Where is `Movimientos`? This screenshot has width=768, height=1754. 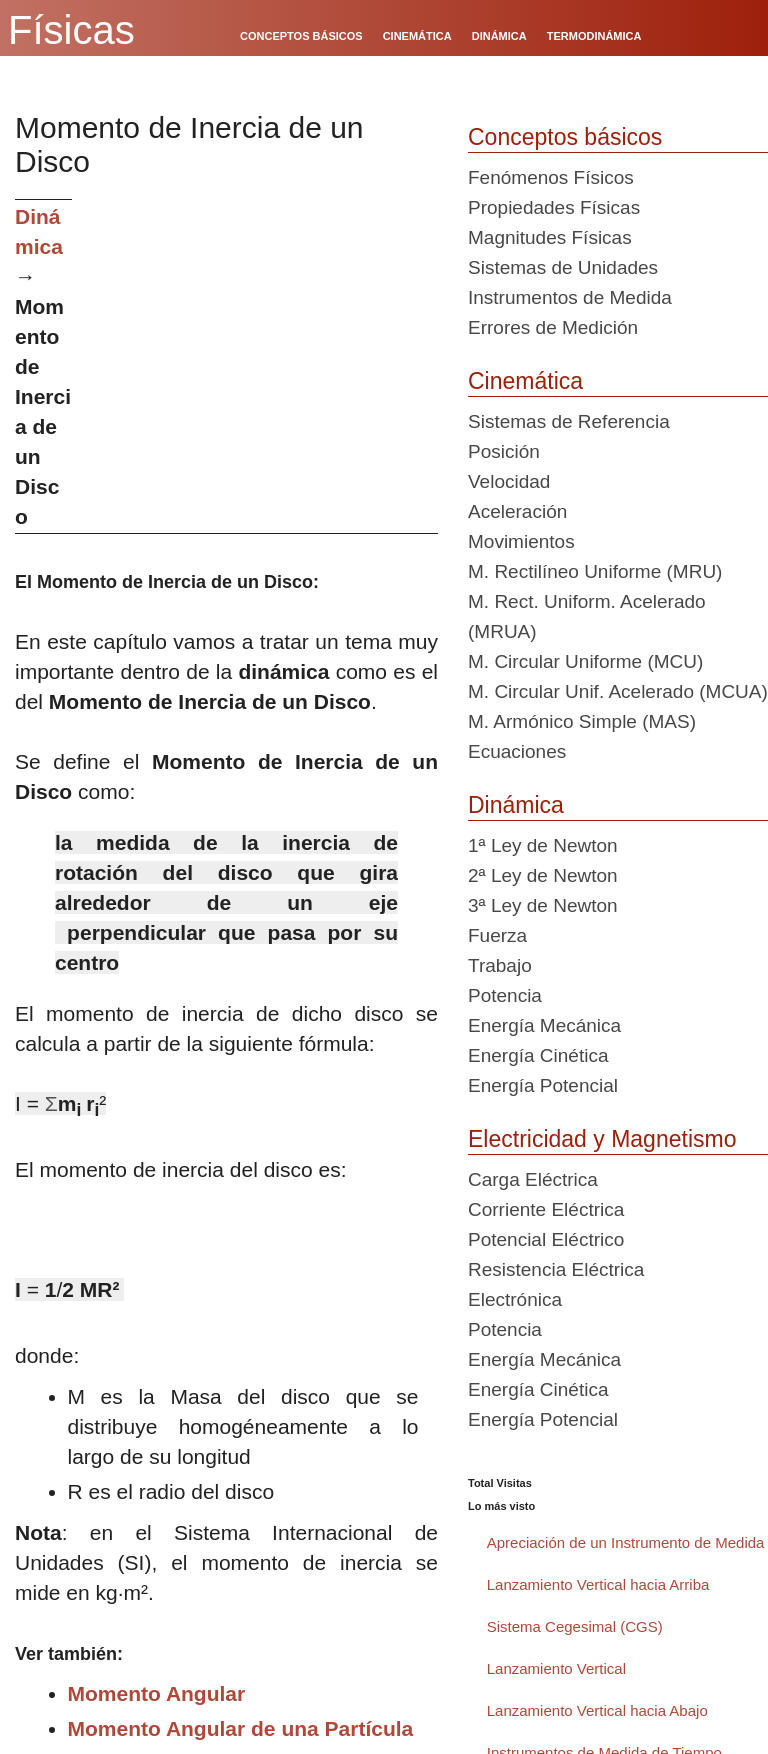 Movimientos is located at coordinates (521, 541).